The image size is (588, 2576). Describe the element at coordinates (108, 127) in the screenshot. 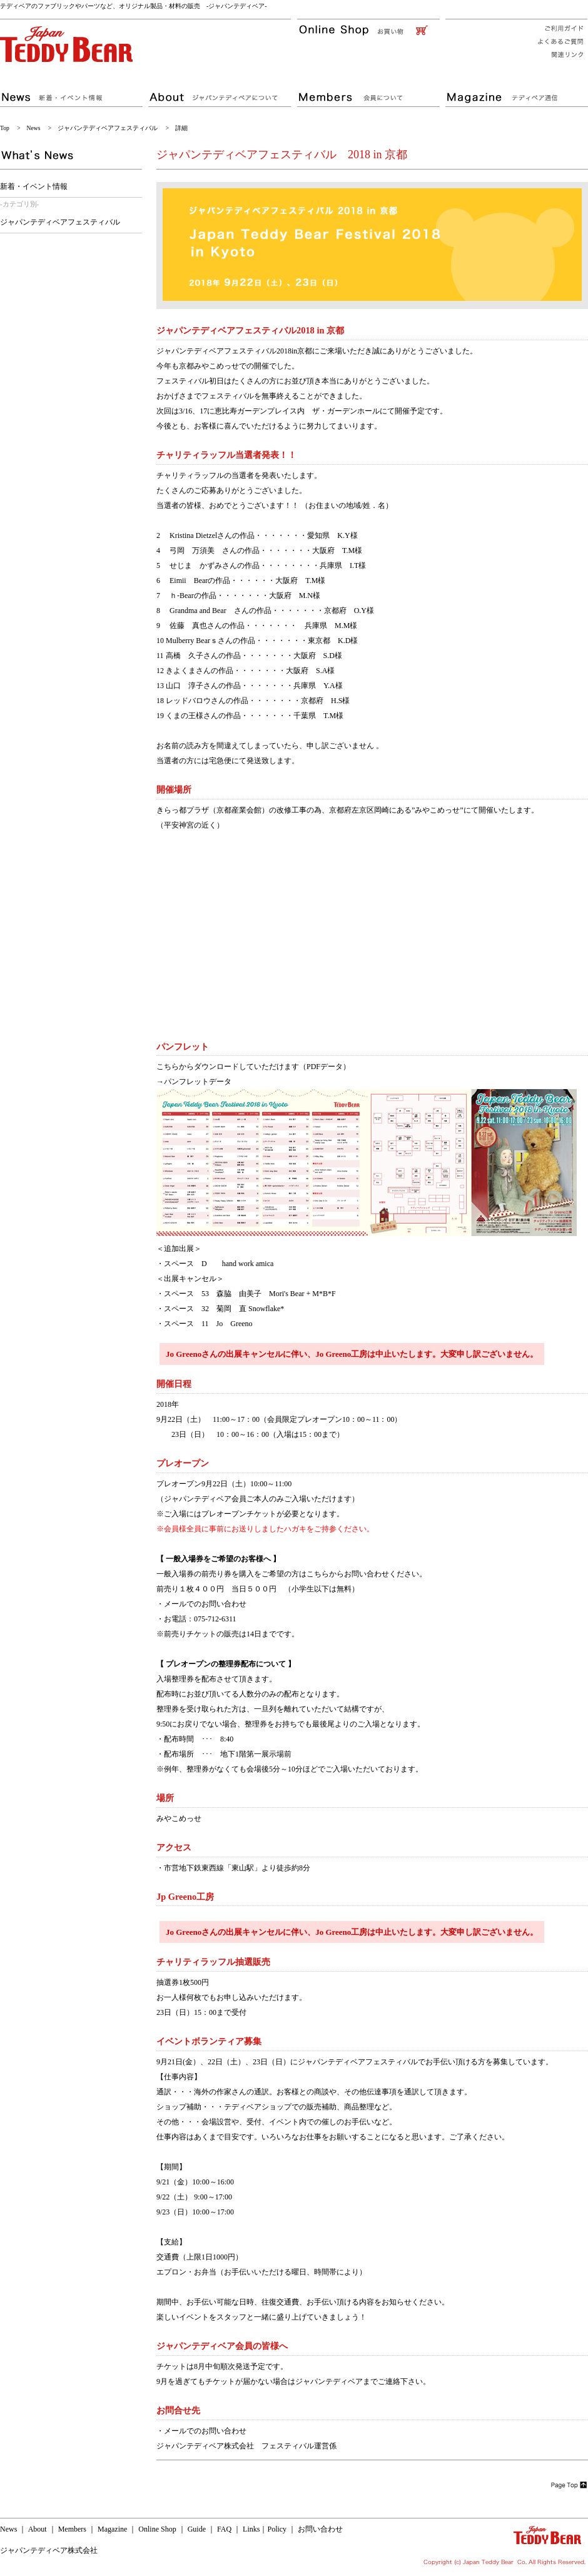

I see `ジャパンテディベアフェスティバル` at that location.